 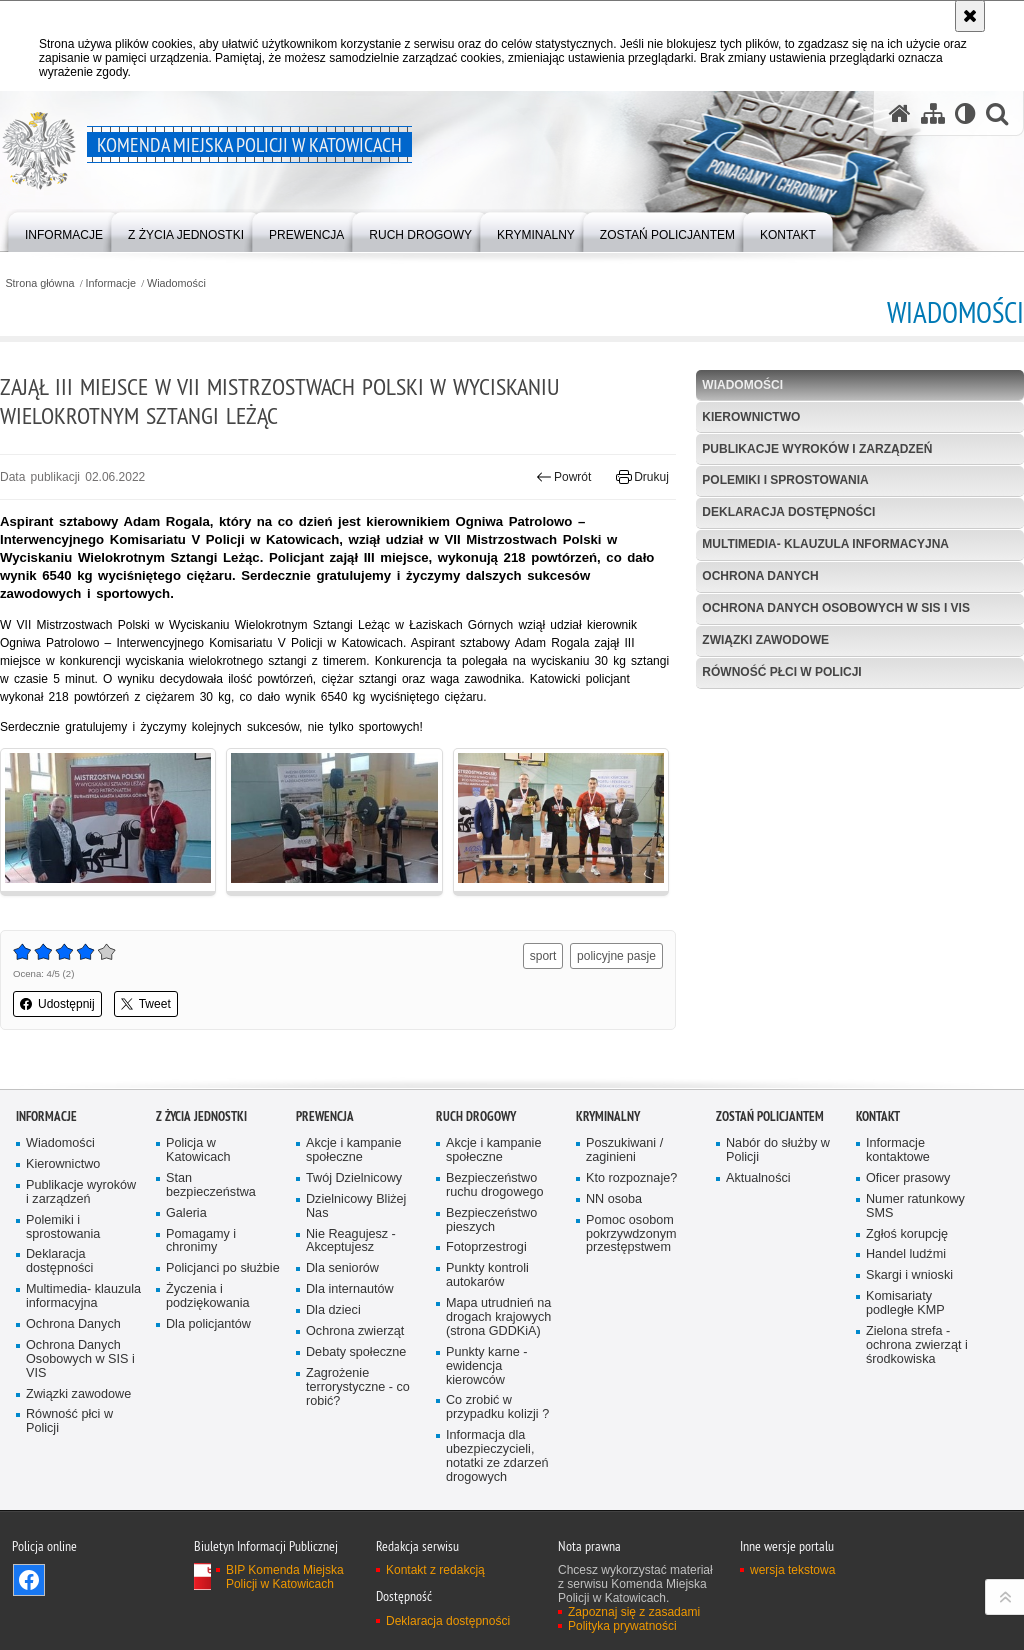 I want to click on Aktualności, so click(x=758, y=1178).